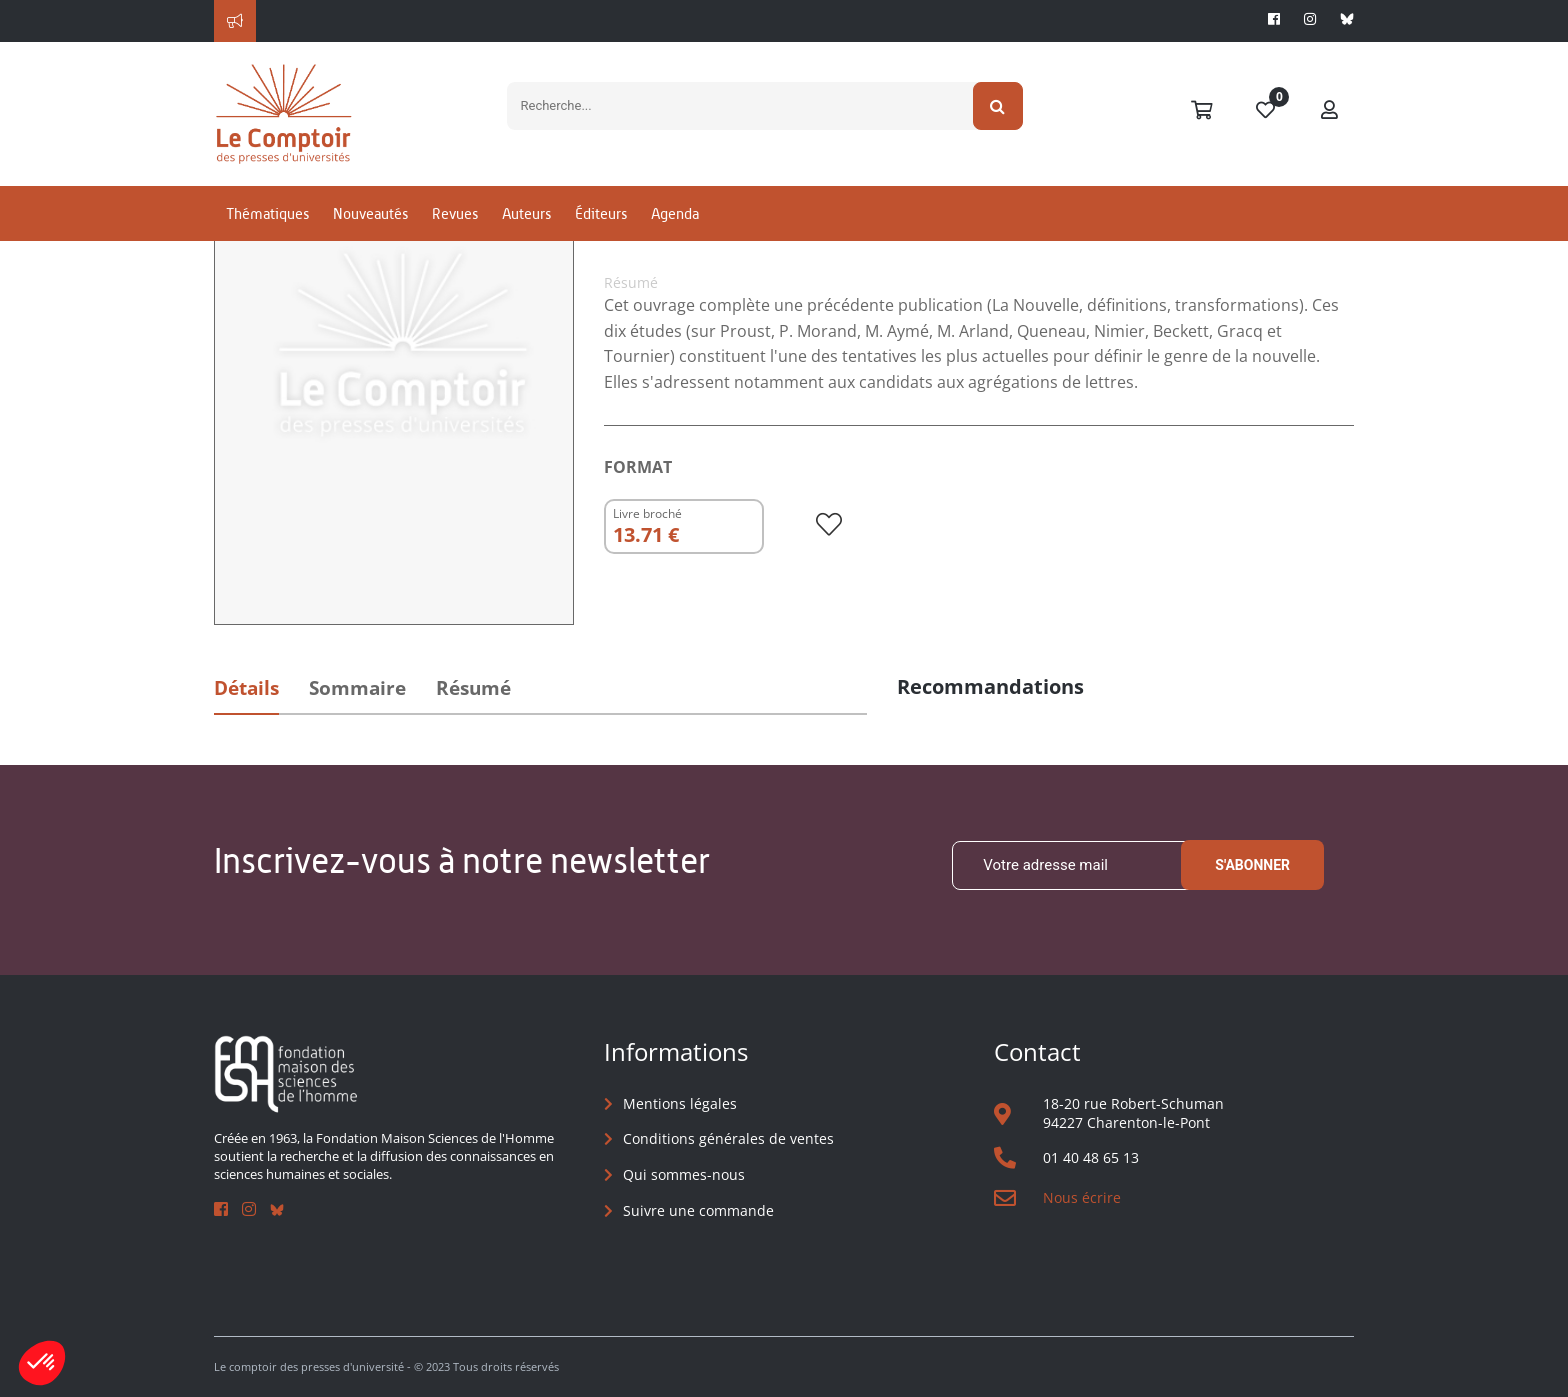 This screenshot has width=1568, height=1397. Describe the element at coordinates (267, 213) in the screenshot. I see `Thématiques` at that location.